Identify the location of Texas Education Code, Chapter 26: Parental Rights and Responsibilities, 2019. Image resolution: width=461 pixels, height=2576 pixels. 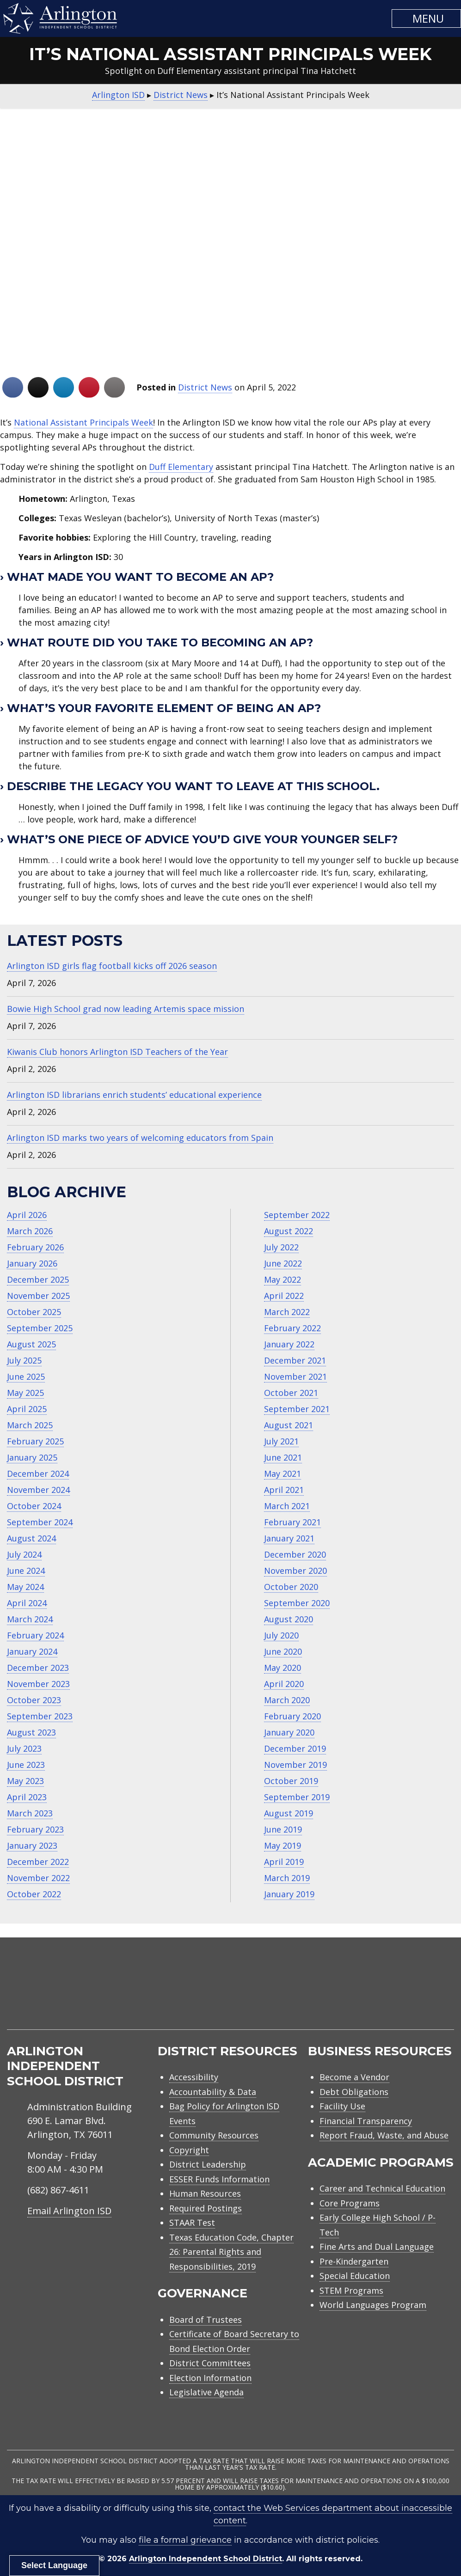
(231, 2252).